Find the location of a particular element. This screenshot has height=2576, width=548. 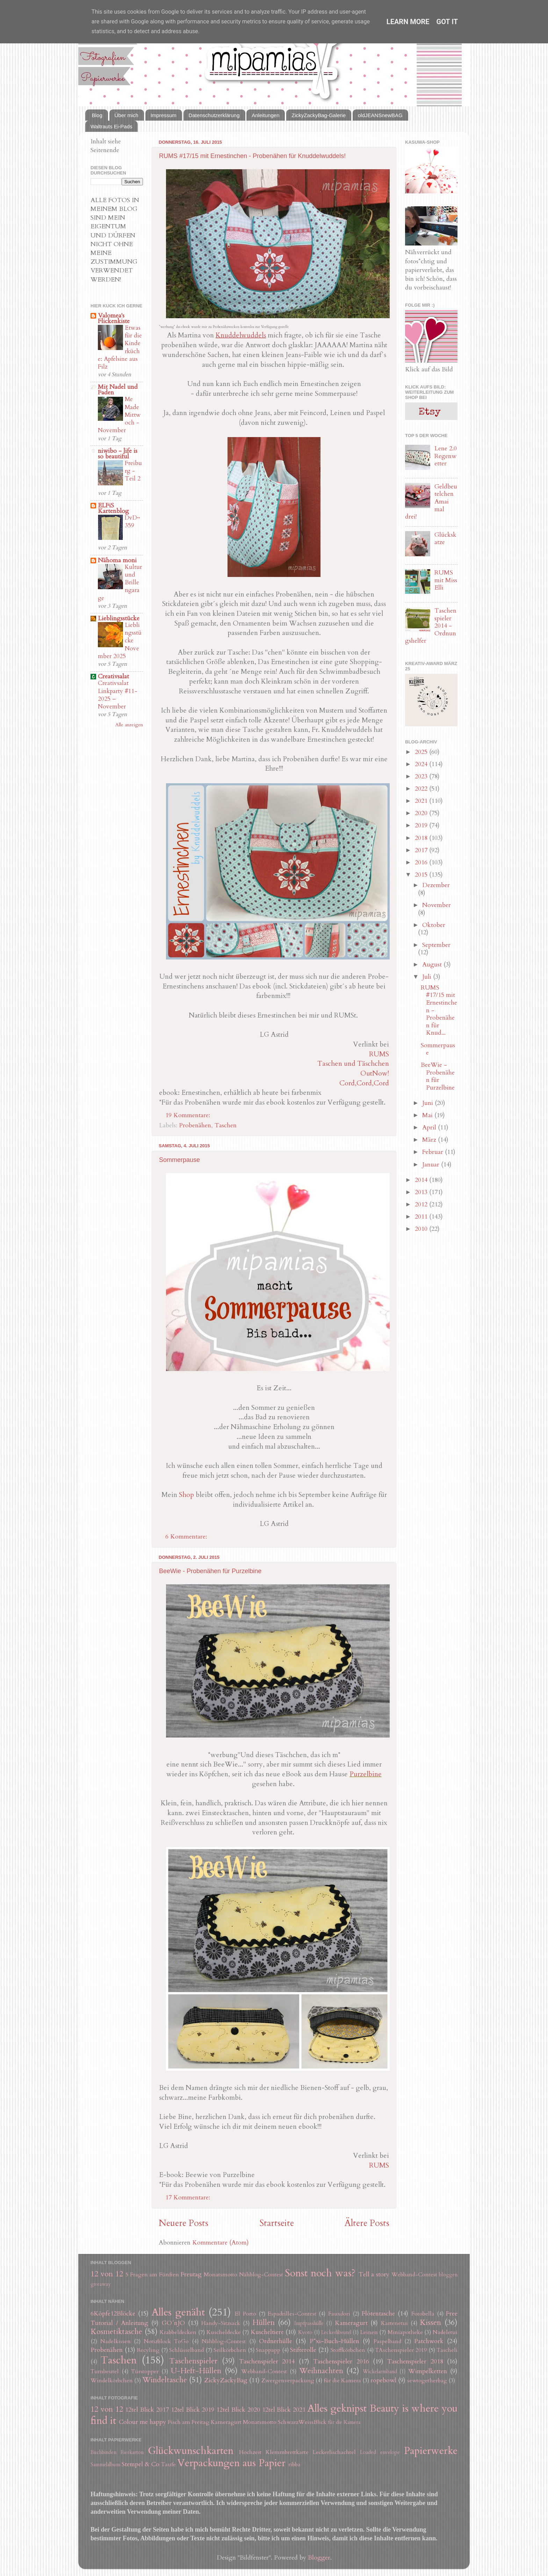

bloggen is located at coordinates (448, 2274).